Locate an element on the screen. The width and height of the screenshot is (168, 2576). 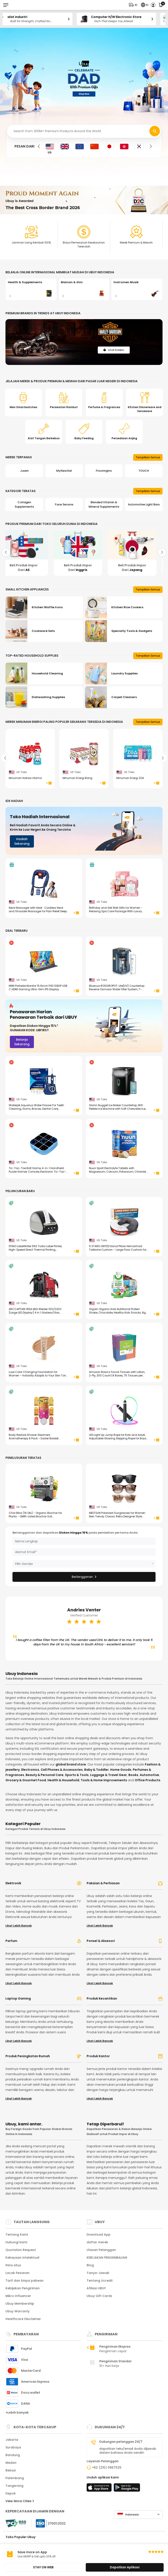
Office Products is located at coordinates (147, 1780).